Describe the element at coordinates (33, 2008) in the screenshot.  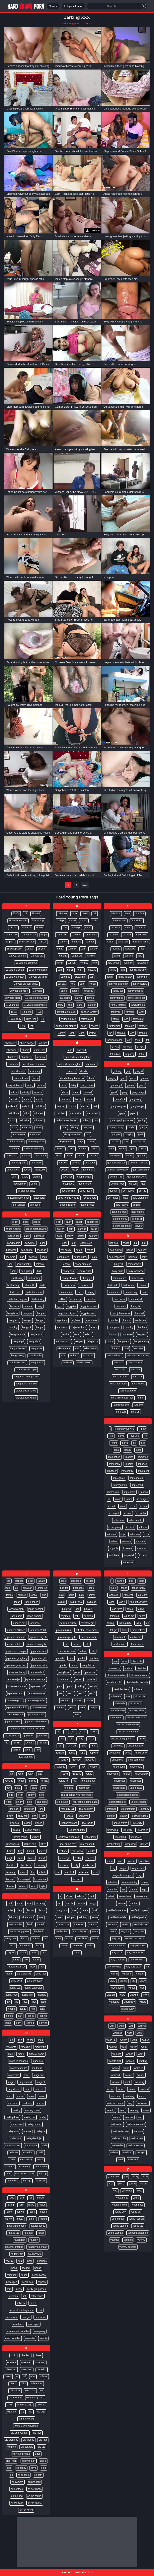
I see `leah` at that location.